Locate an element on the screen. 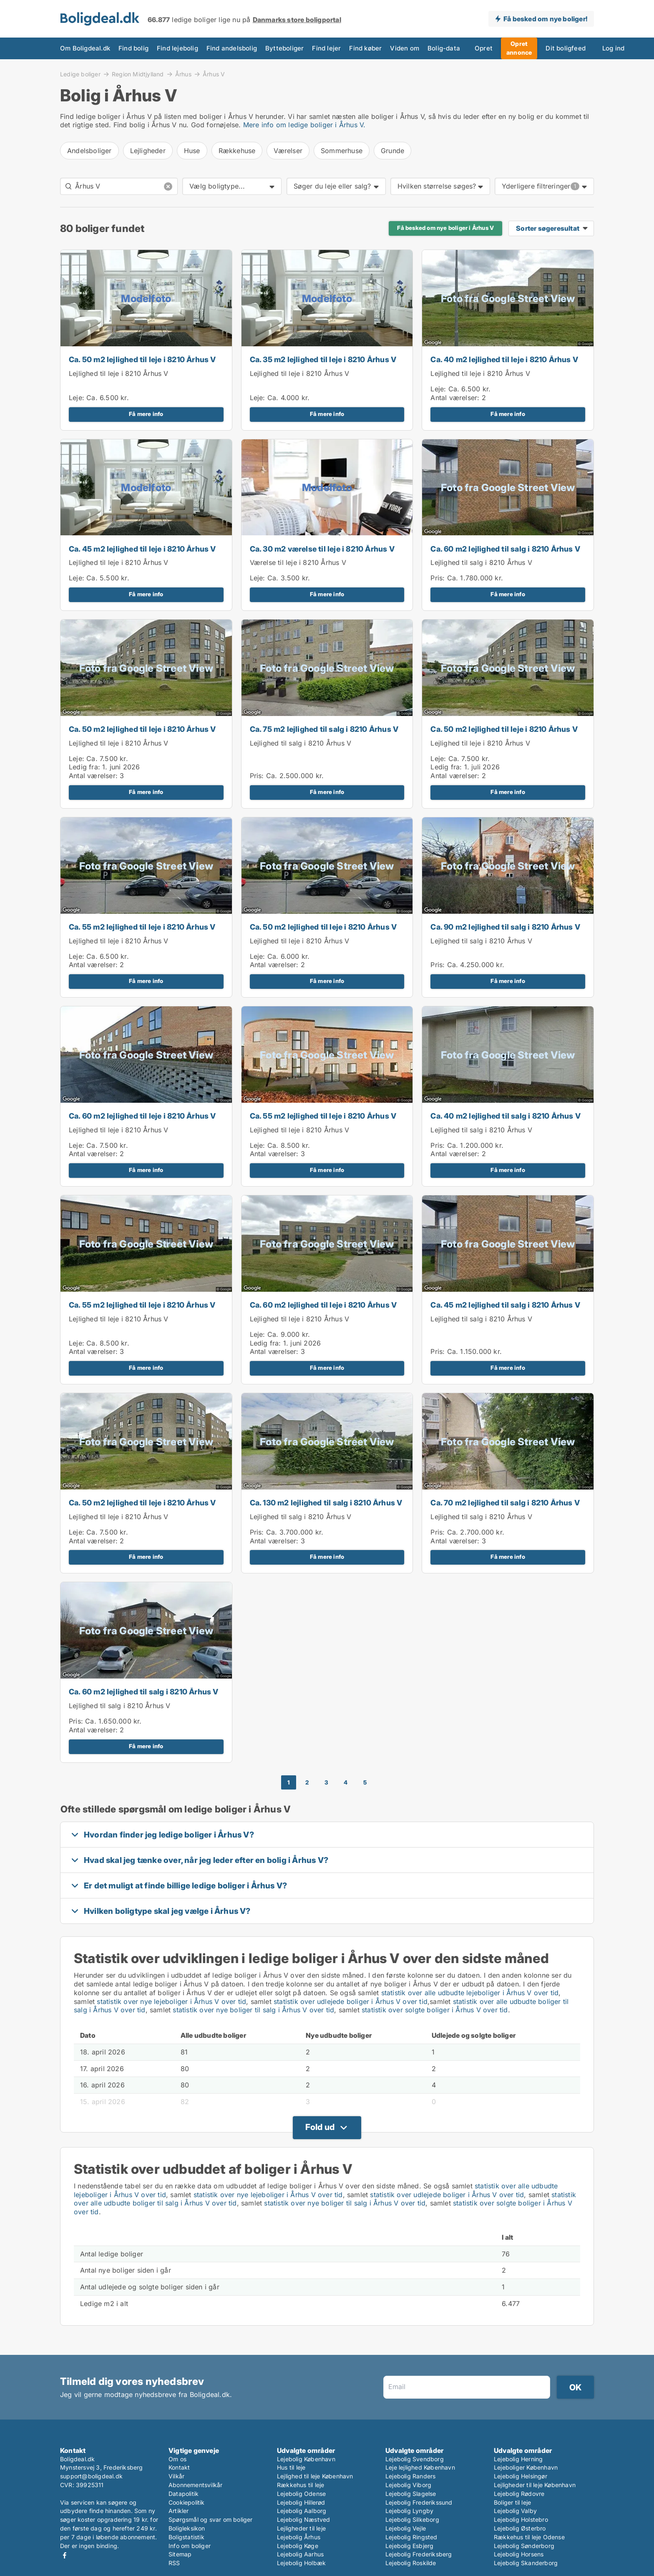 Image resolution: width=654 pixels, height=2576 pixels. Værelse til leje i 8210 Århus V is located at coordinates (298, 562).